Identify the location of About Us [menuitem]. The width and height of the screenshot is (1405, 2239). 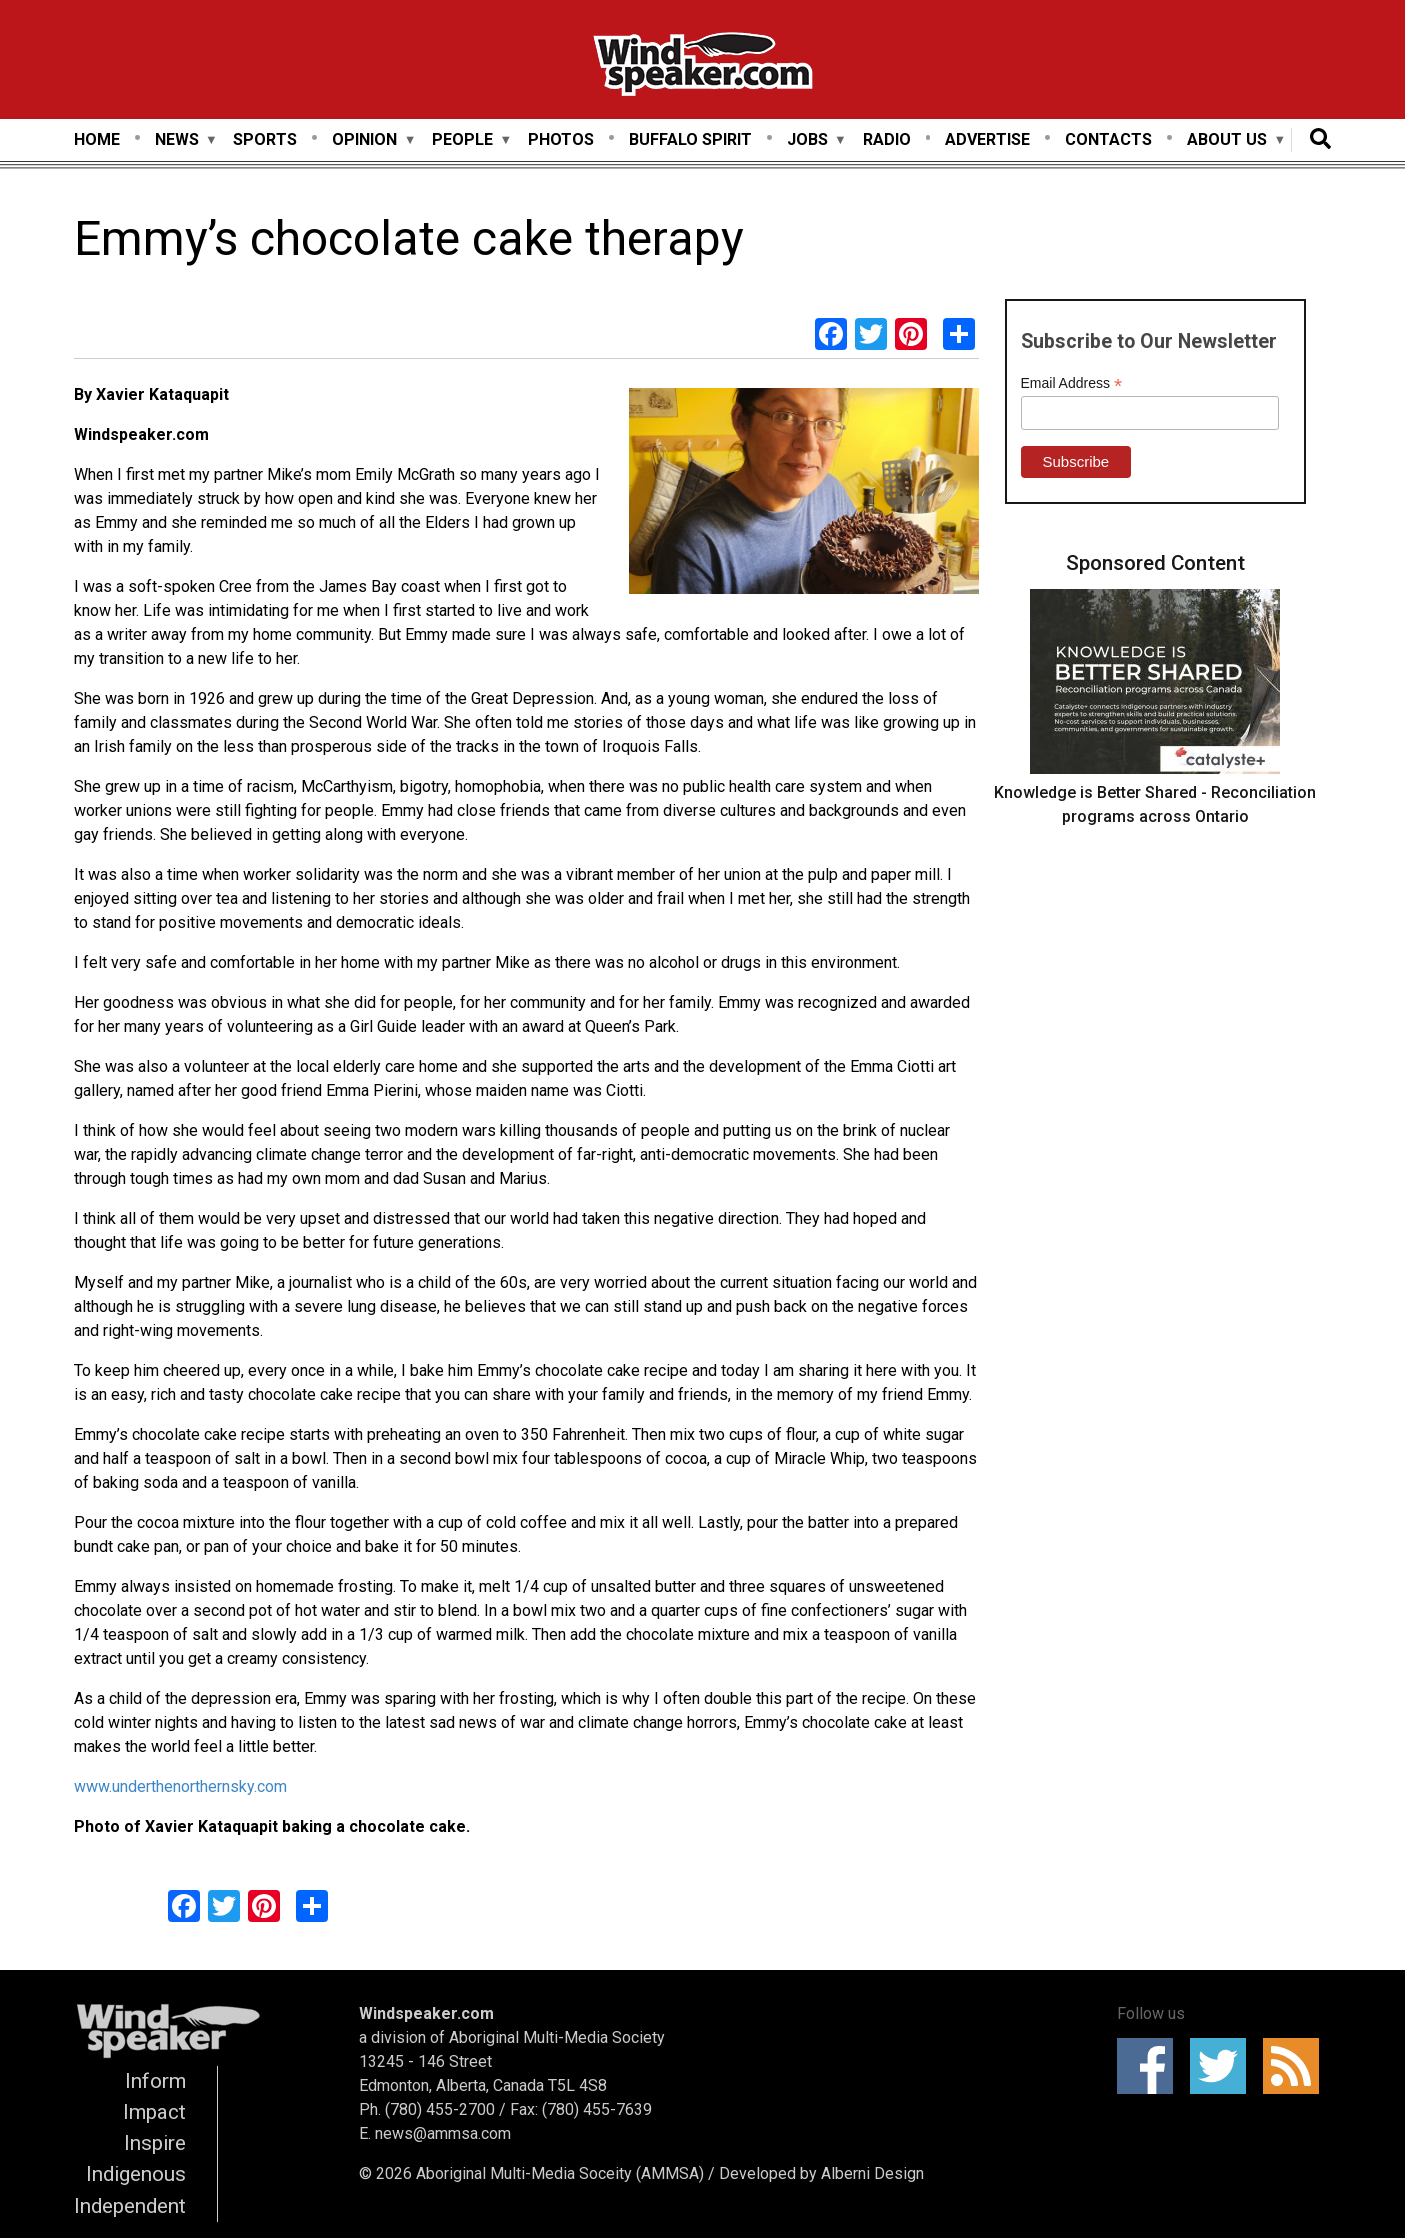
(1227, 140).